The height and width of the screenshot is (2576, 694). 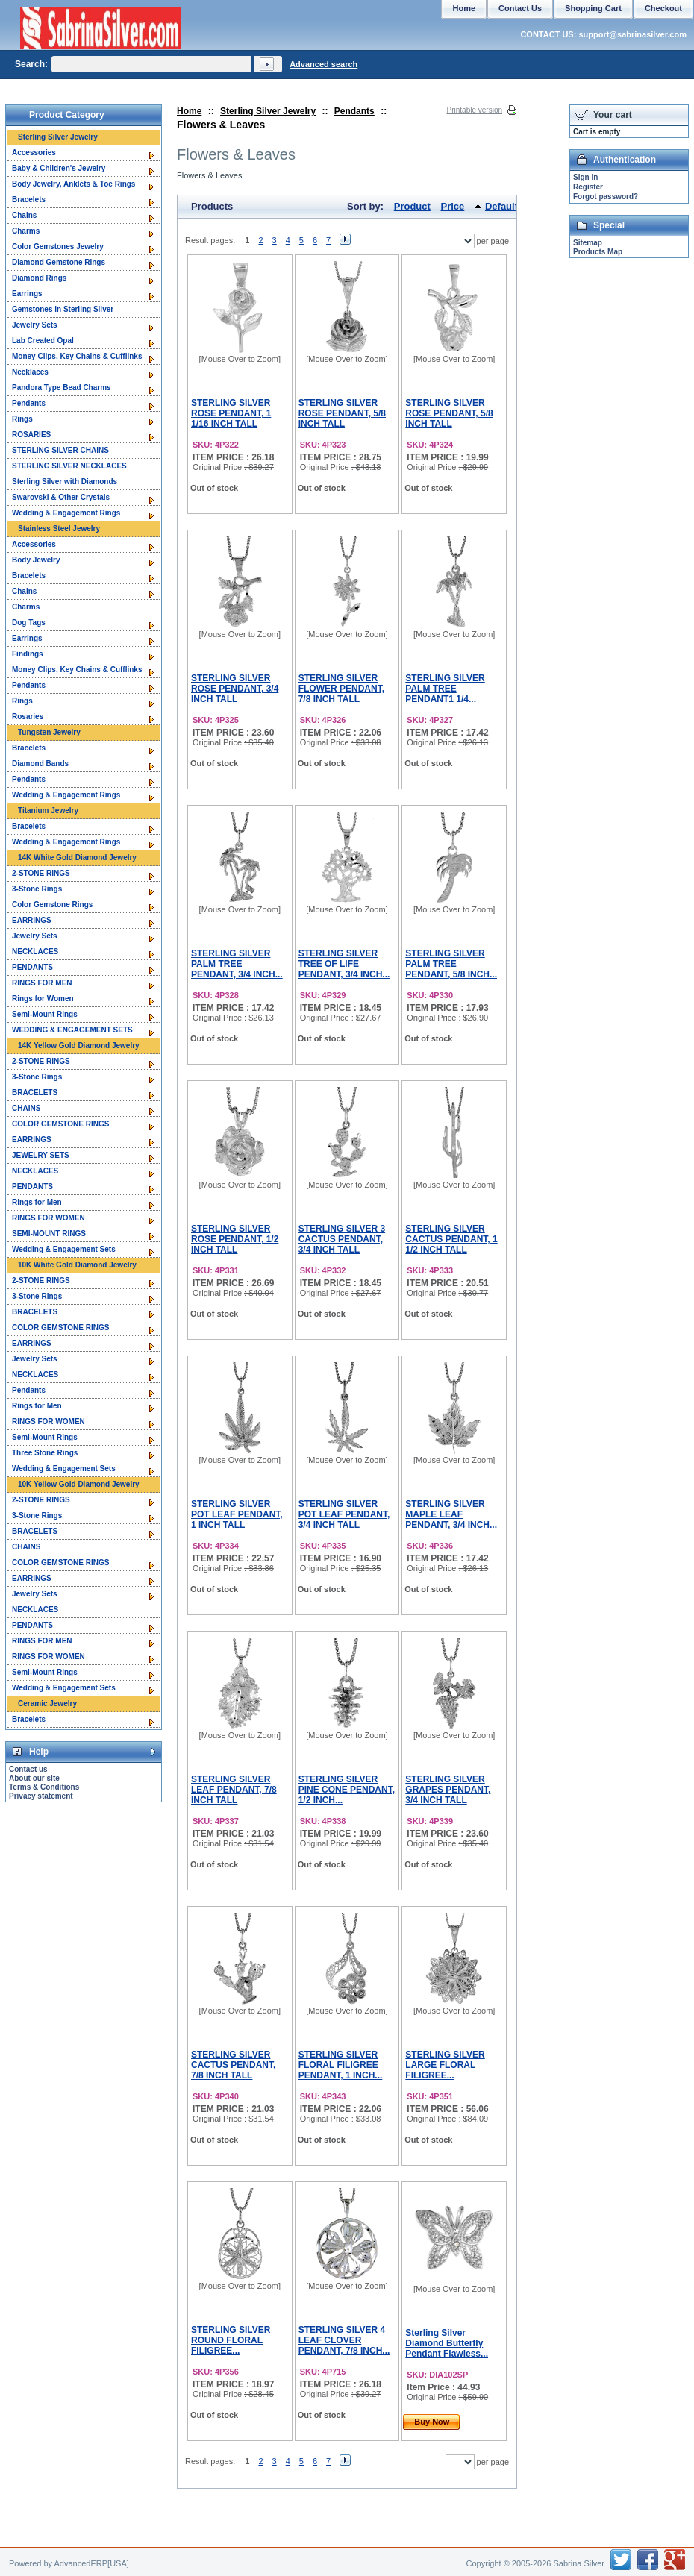 What do you see at coordinates (520, 8) in the screenshot?
I see `Contact Us` at bounding box center [520, 8].